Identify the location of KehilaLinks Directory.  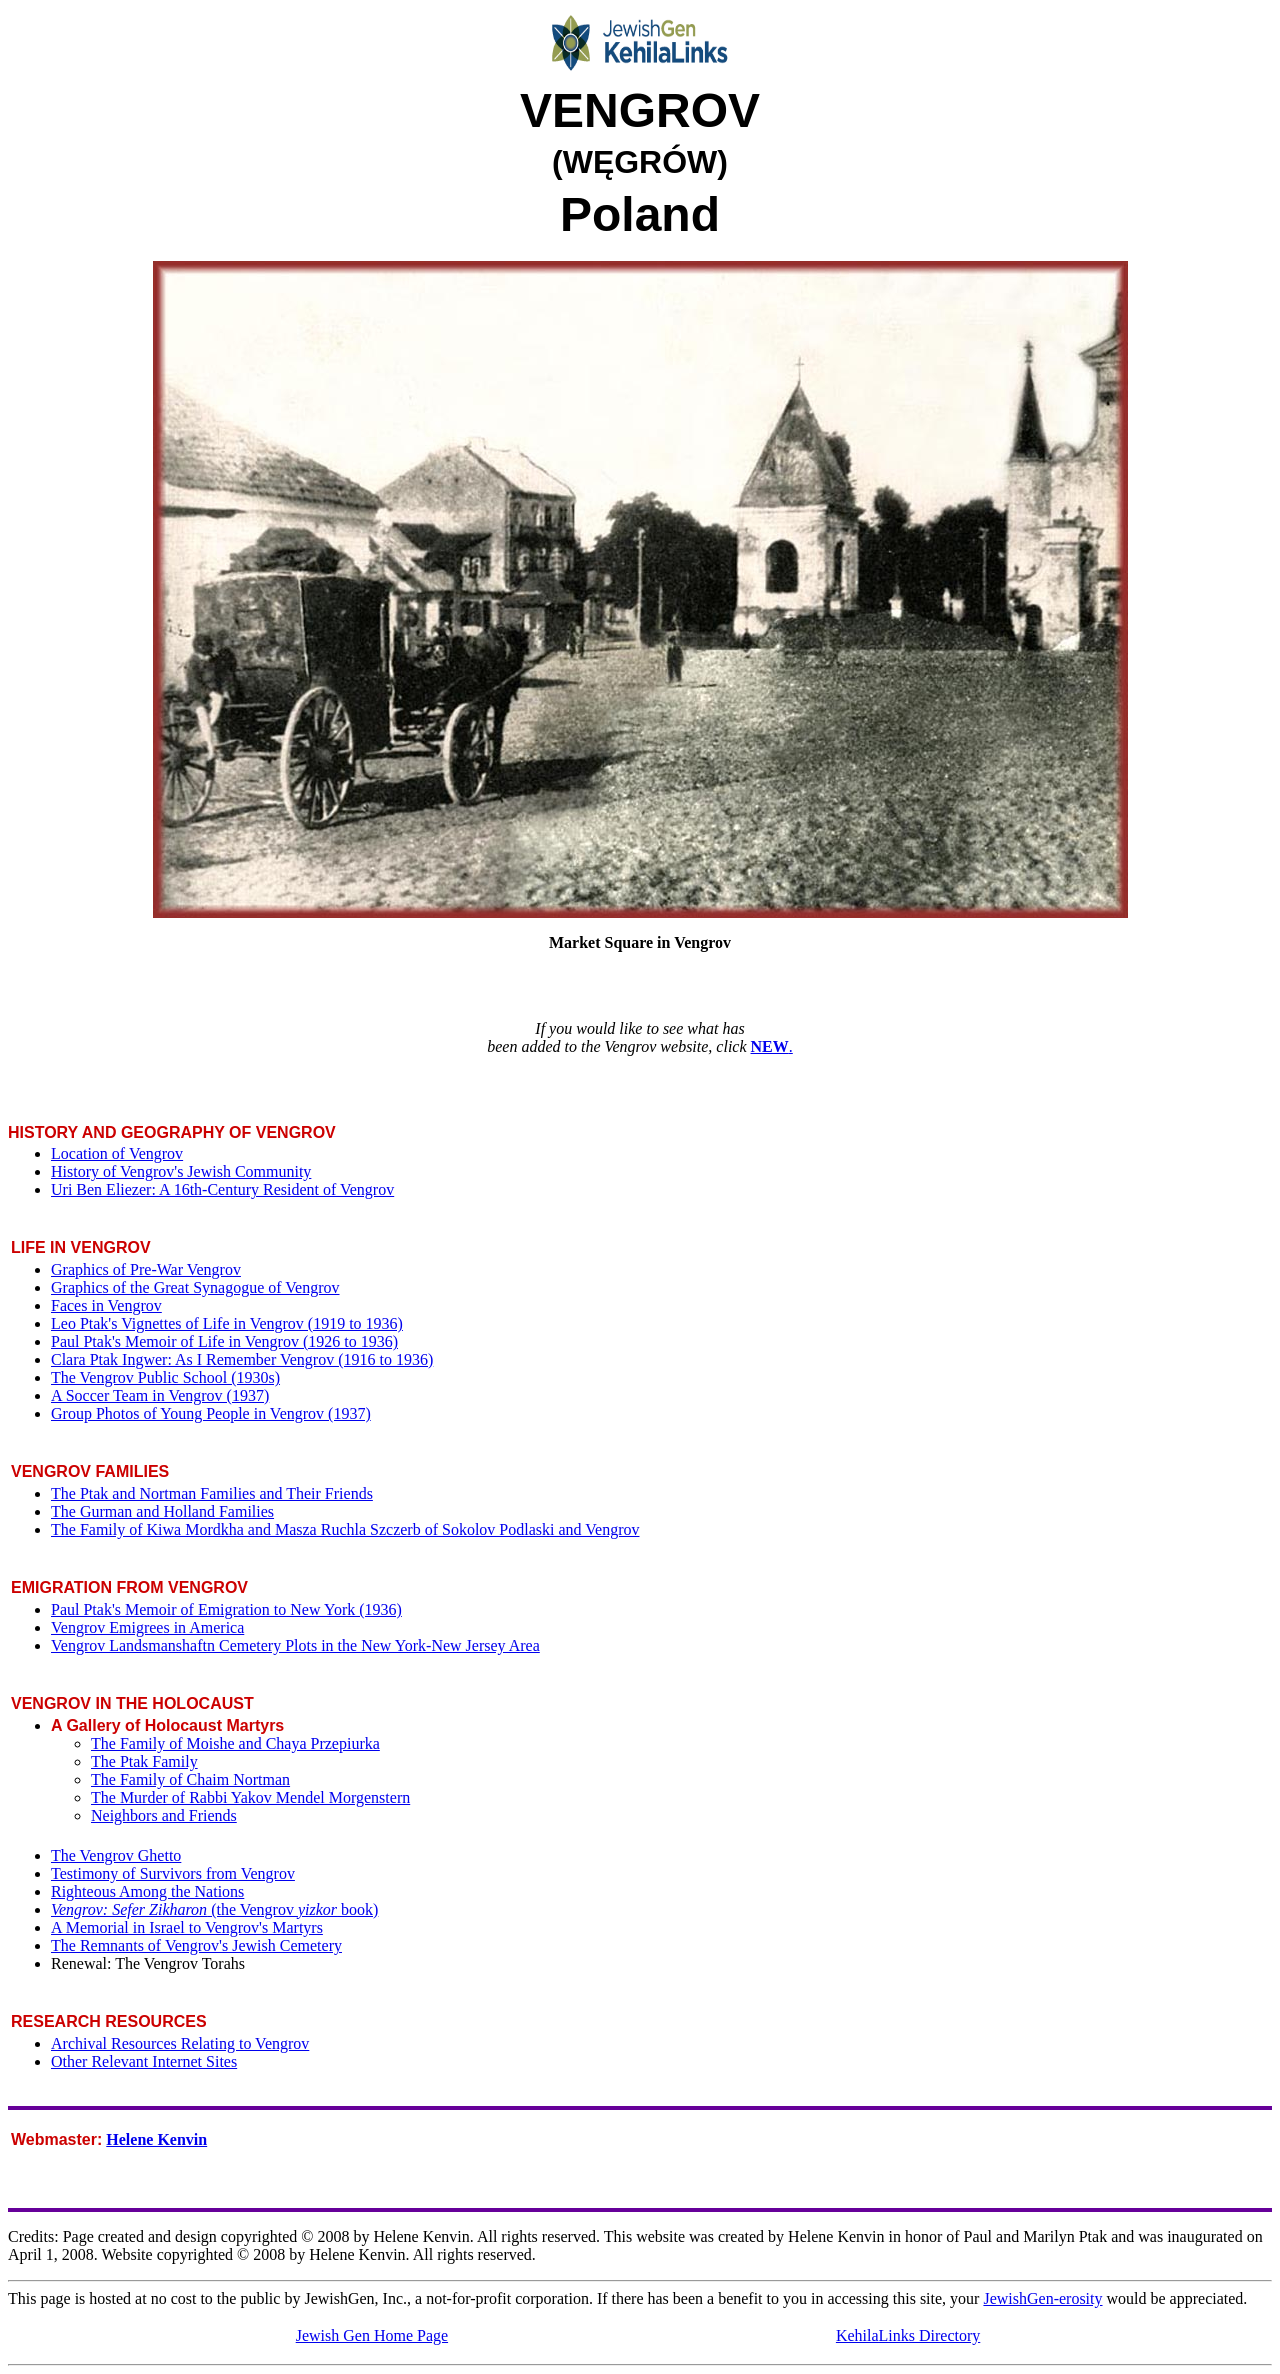
(908, 2335).